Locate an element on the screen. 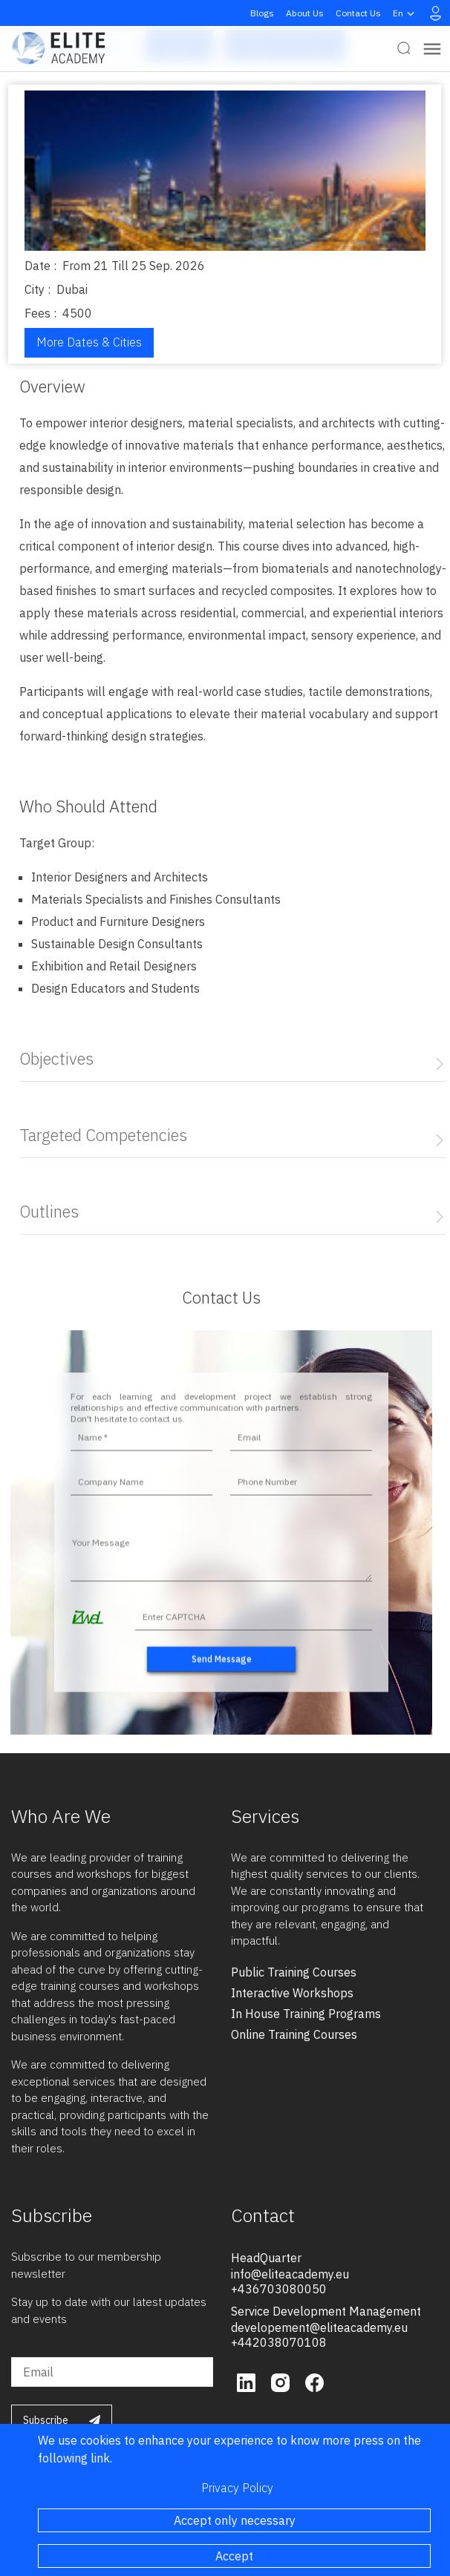 The height and width of the screenshot is (2576, 450). [Toggle navigation] is located at coordinates (432, 48).